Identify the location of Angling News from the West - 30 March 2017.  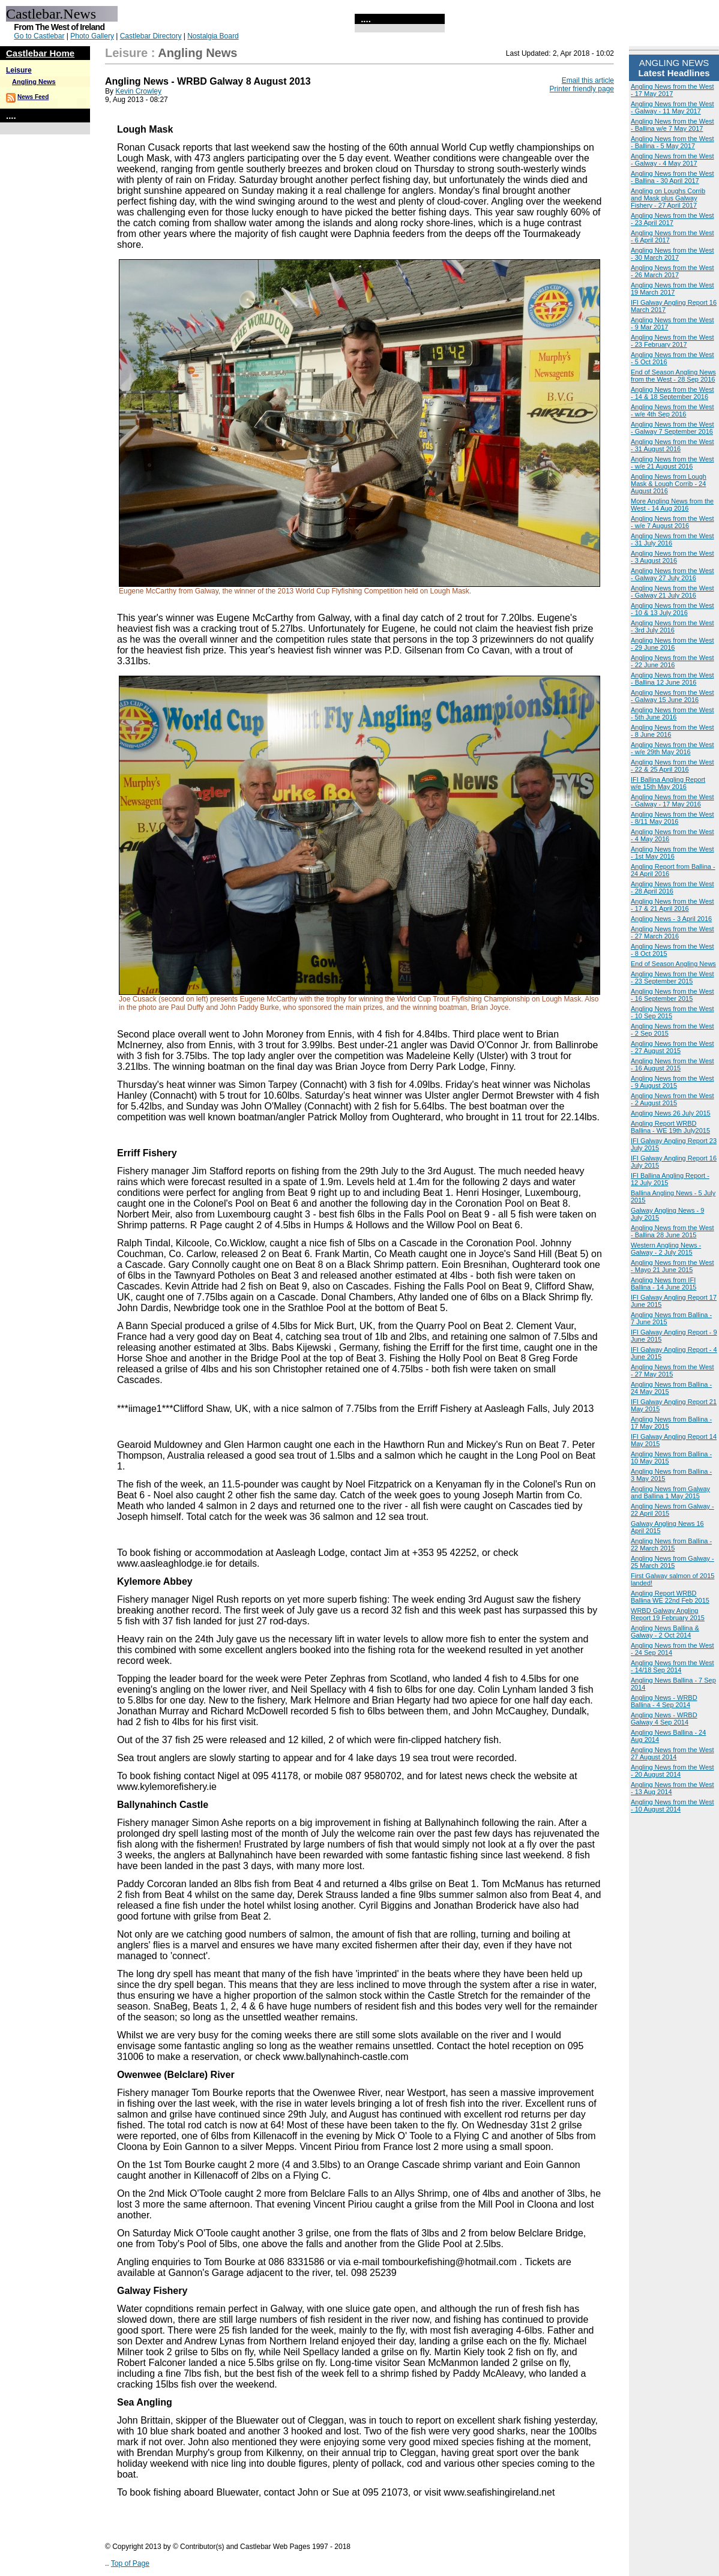
(672, 254).